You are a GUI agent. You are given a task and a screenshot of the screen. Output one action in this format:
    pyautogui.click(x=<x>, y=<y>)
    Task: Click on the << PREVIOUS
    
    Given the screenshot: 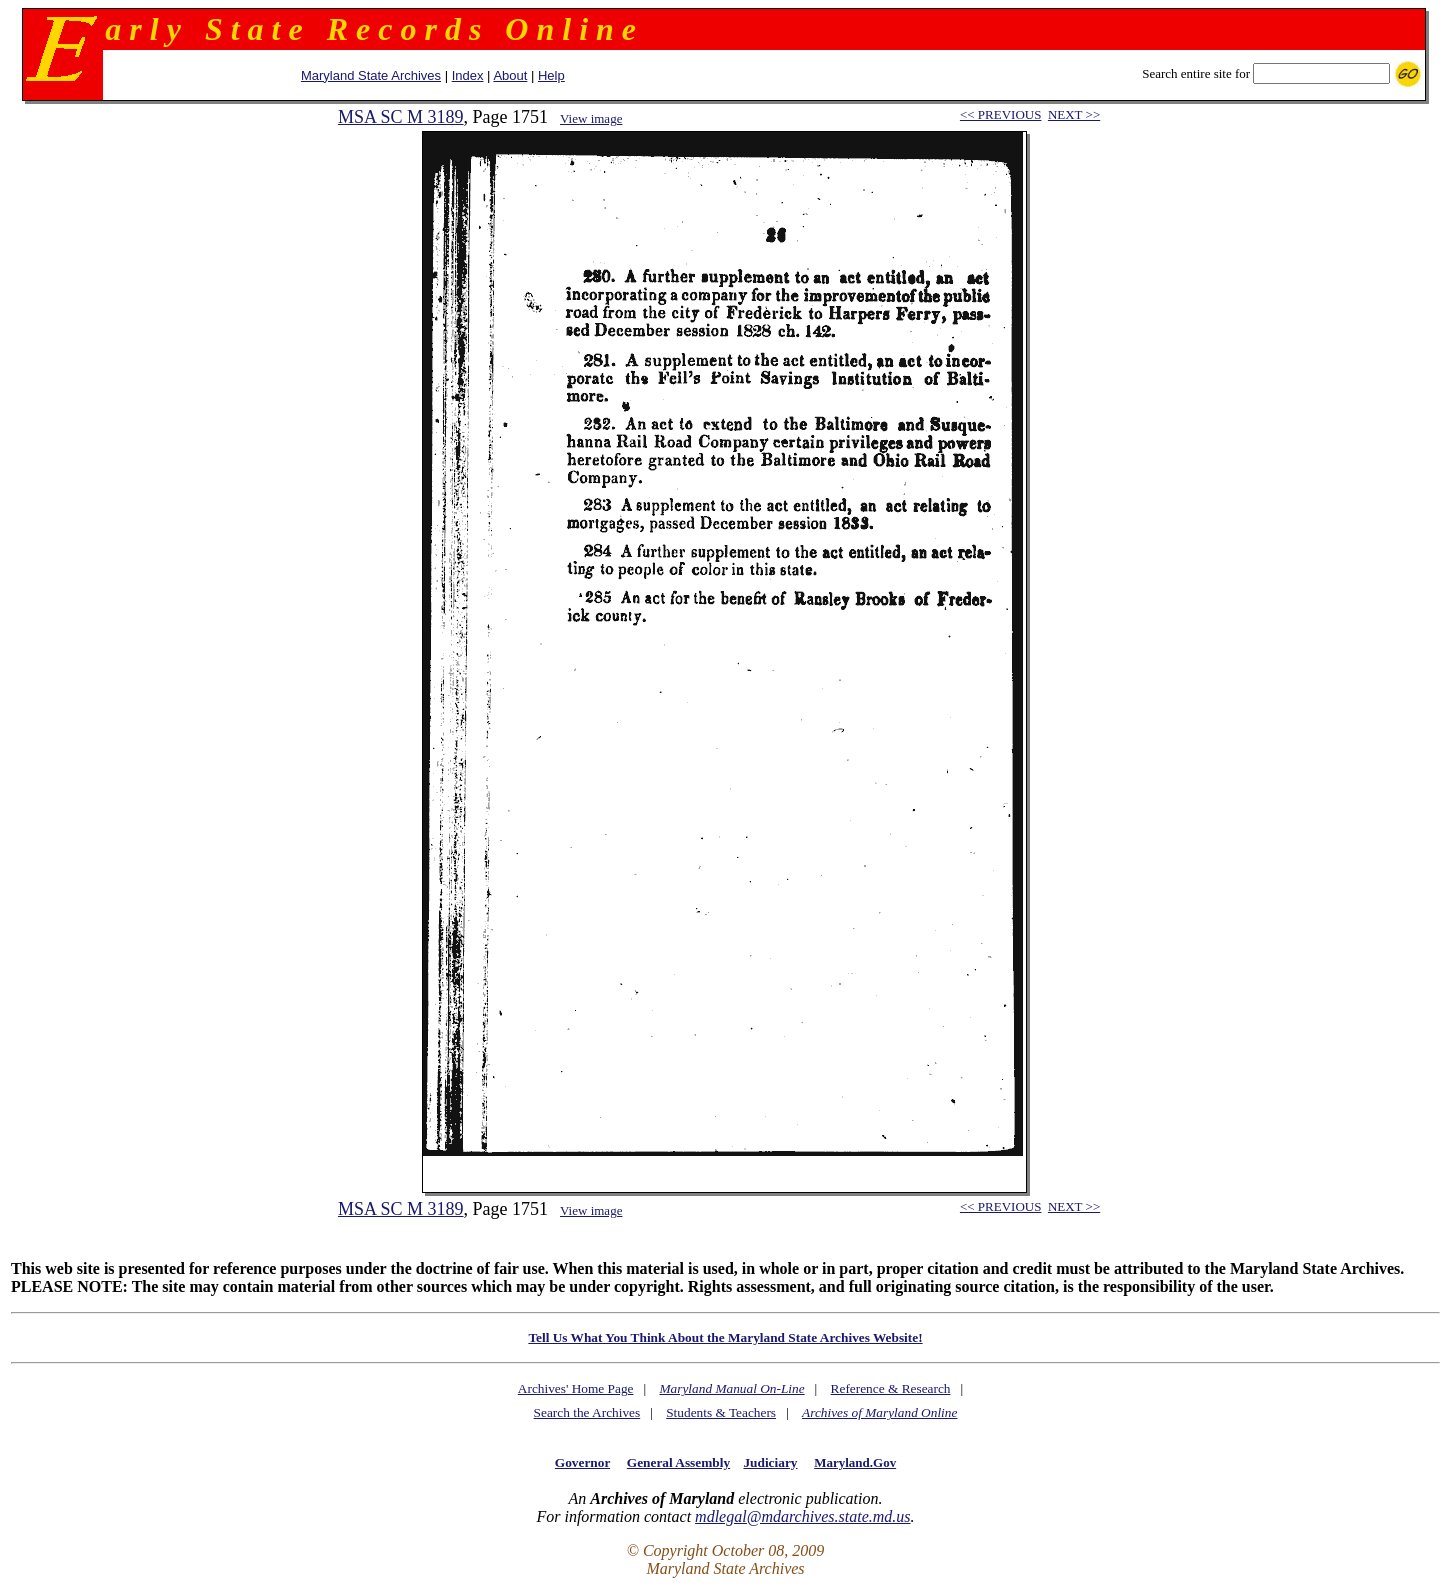 What is the action you would take?
    pyautogui.click(x=1000, y=114)
    